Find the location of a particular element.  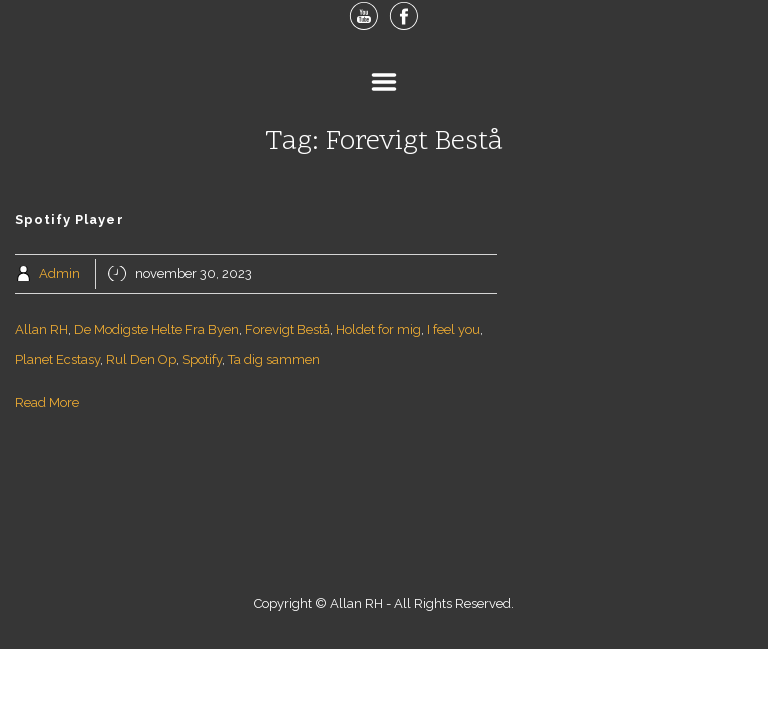

Holdet for mig is located at coordinates (378, 329).